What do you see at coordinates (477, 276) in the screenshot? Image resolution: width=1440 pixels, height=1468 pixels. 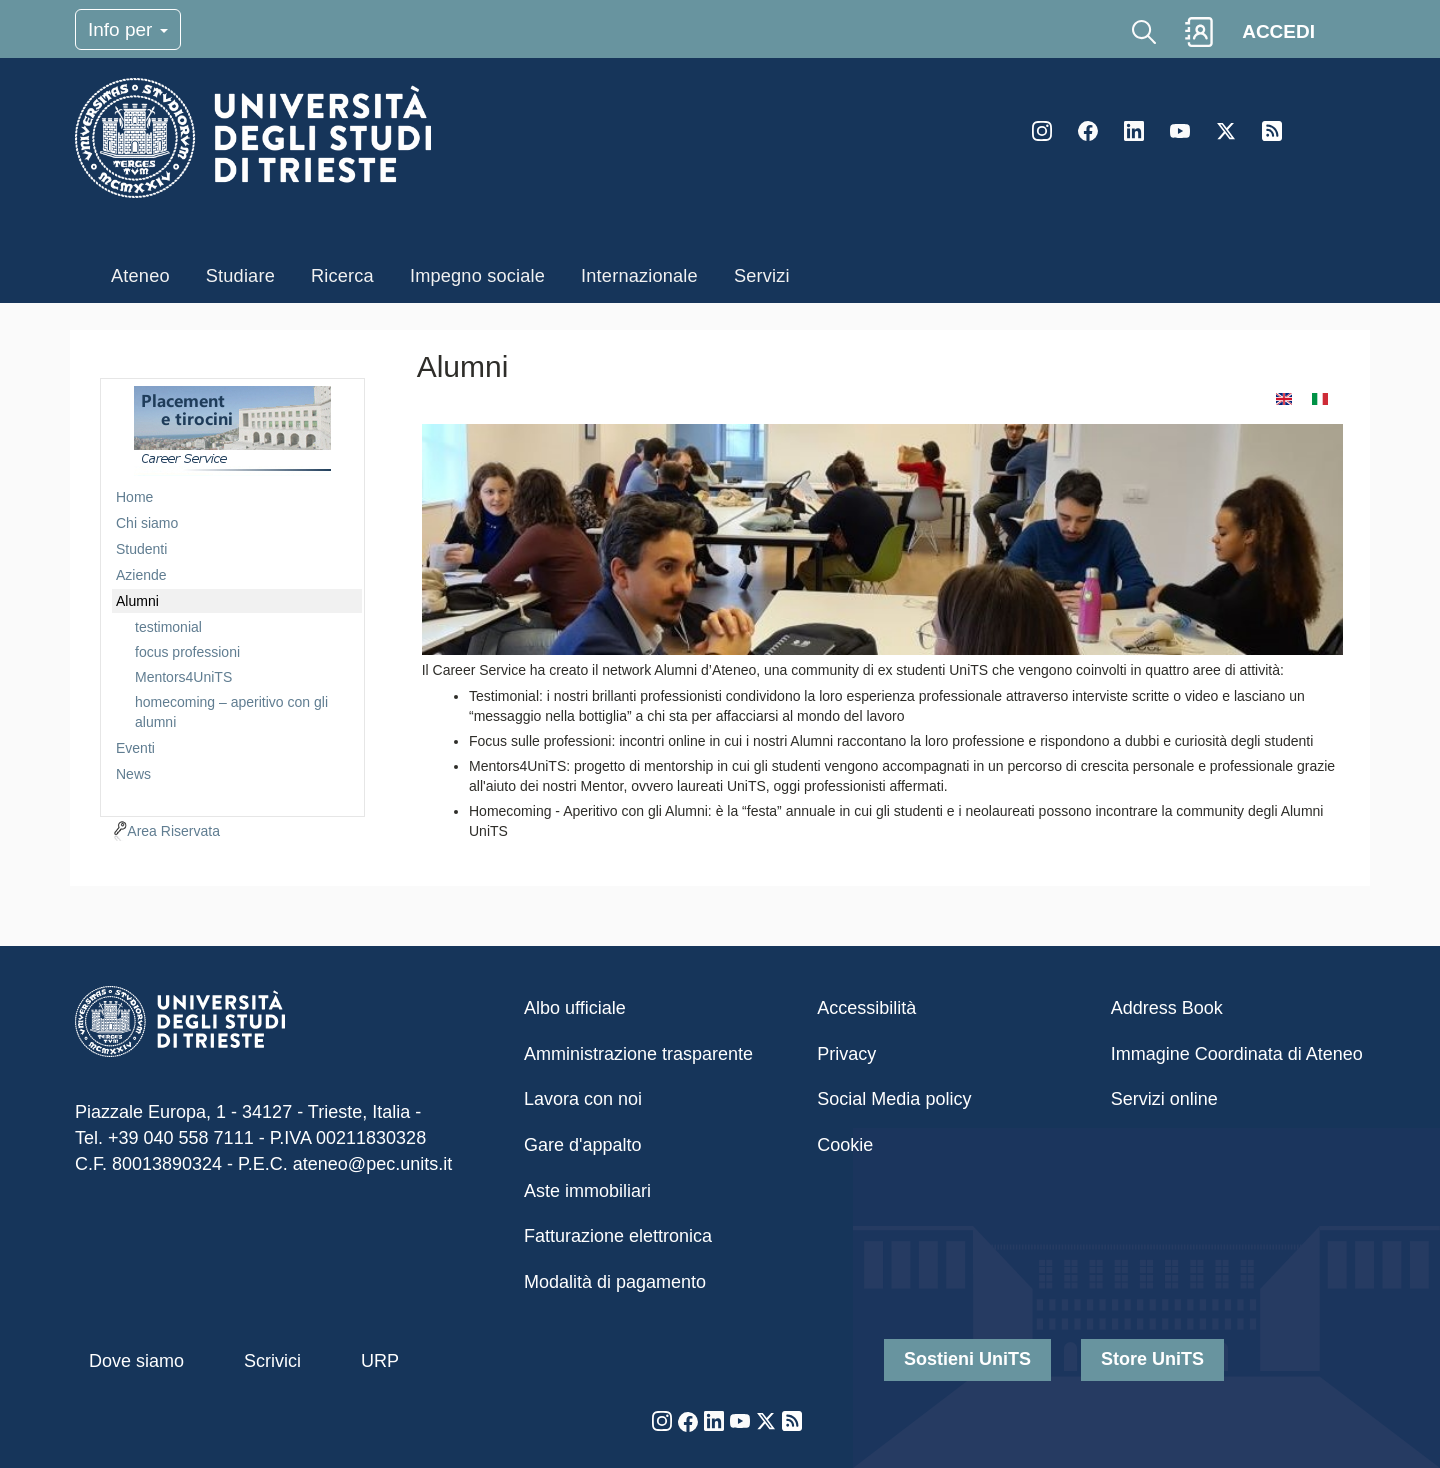 I see `Impegno sociale` at bounding box center [477, 276].